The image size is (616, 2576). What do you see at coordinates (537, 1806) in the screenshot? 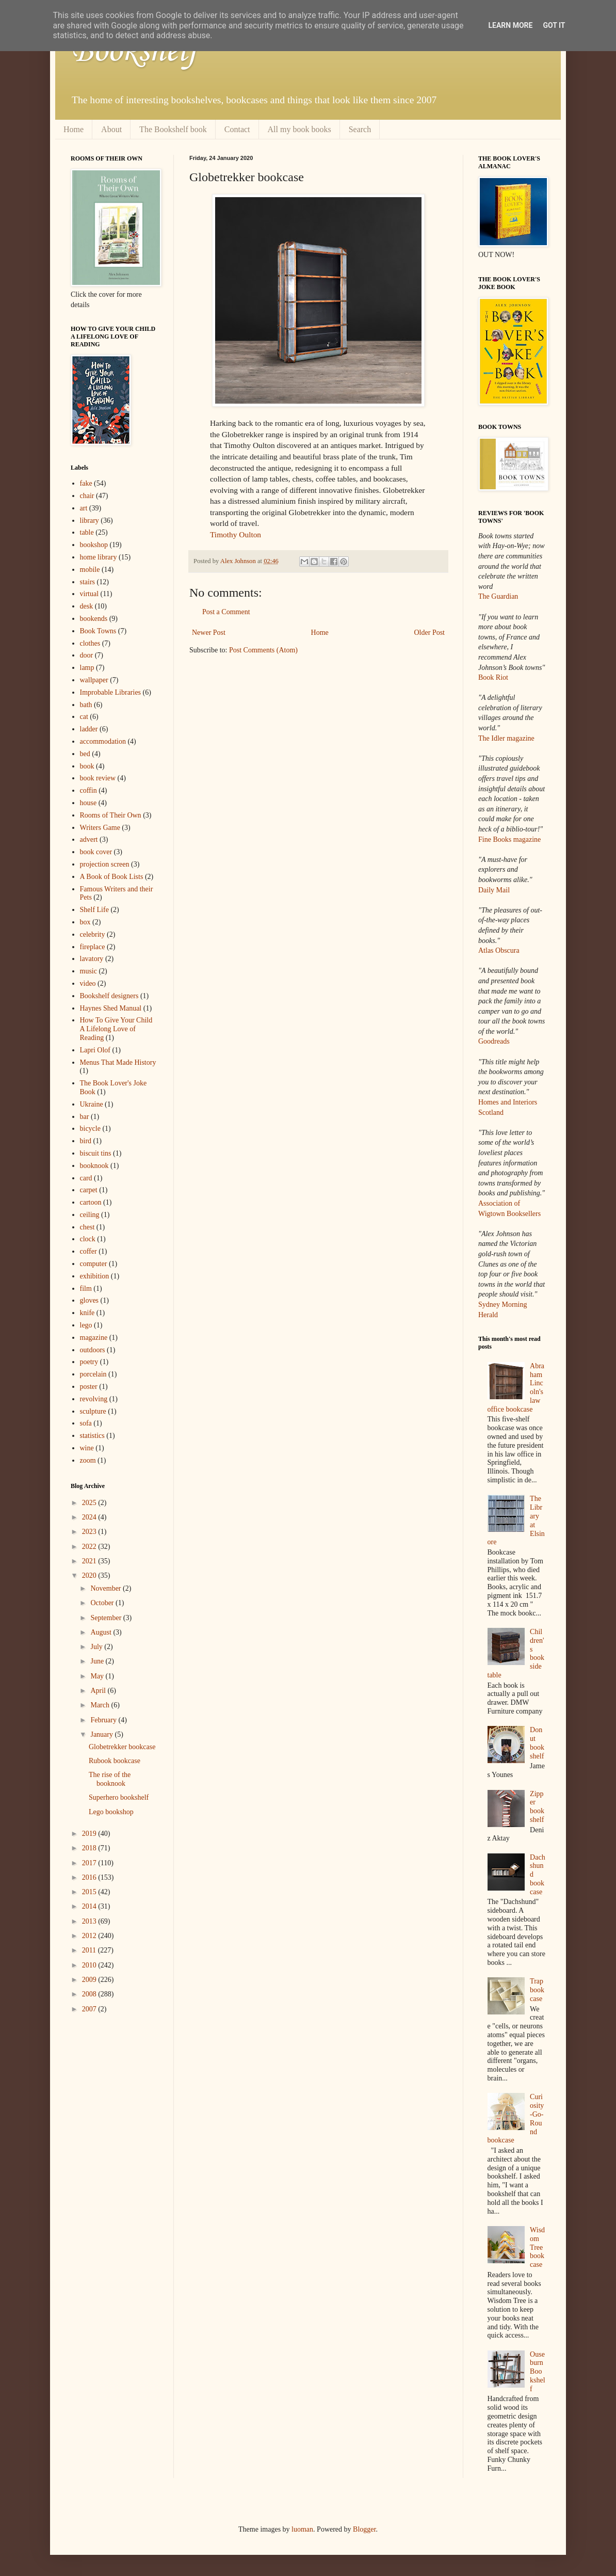
I see `Zipper bookshelf` at bounding box center [537, 1806].